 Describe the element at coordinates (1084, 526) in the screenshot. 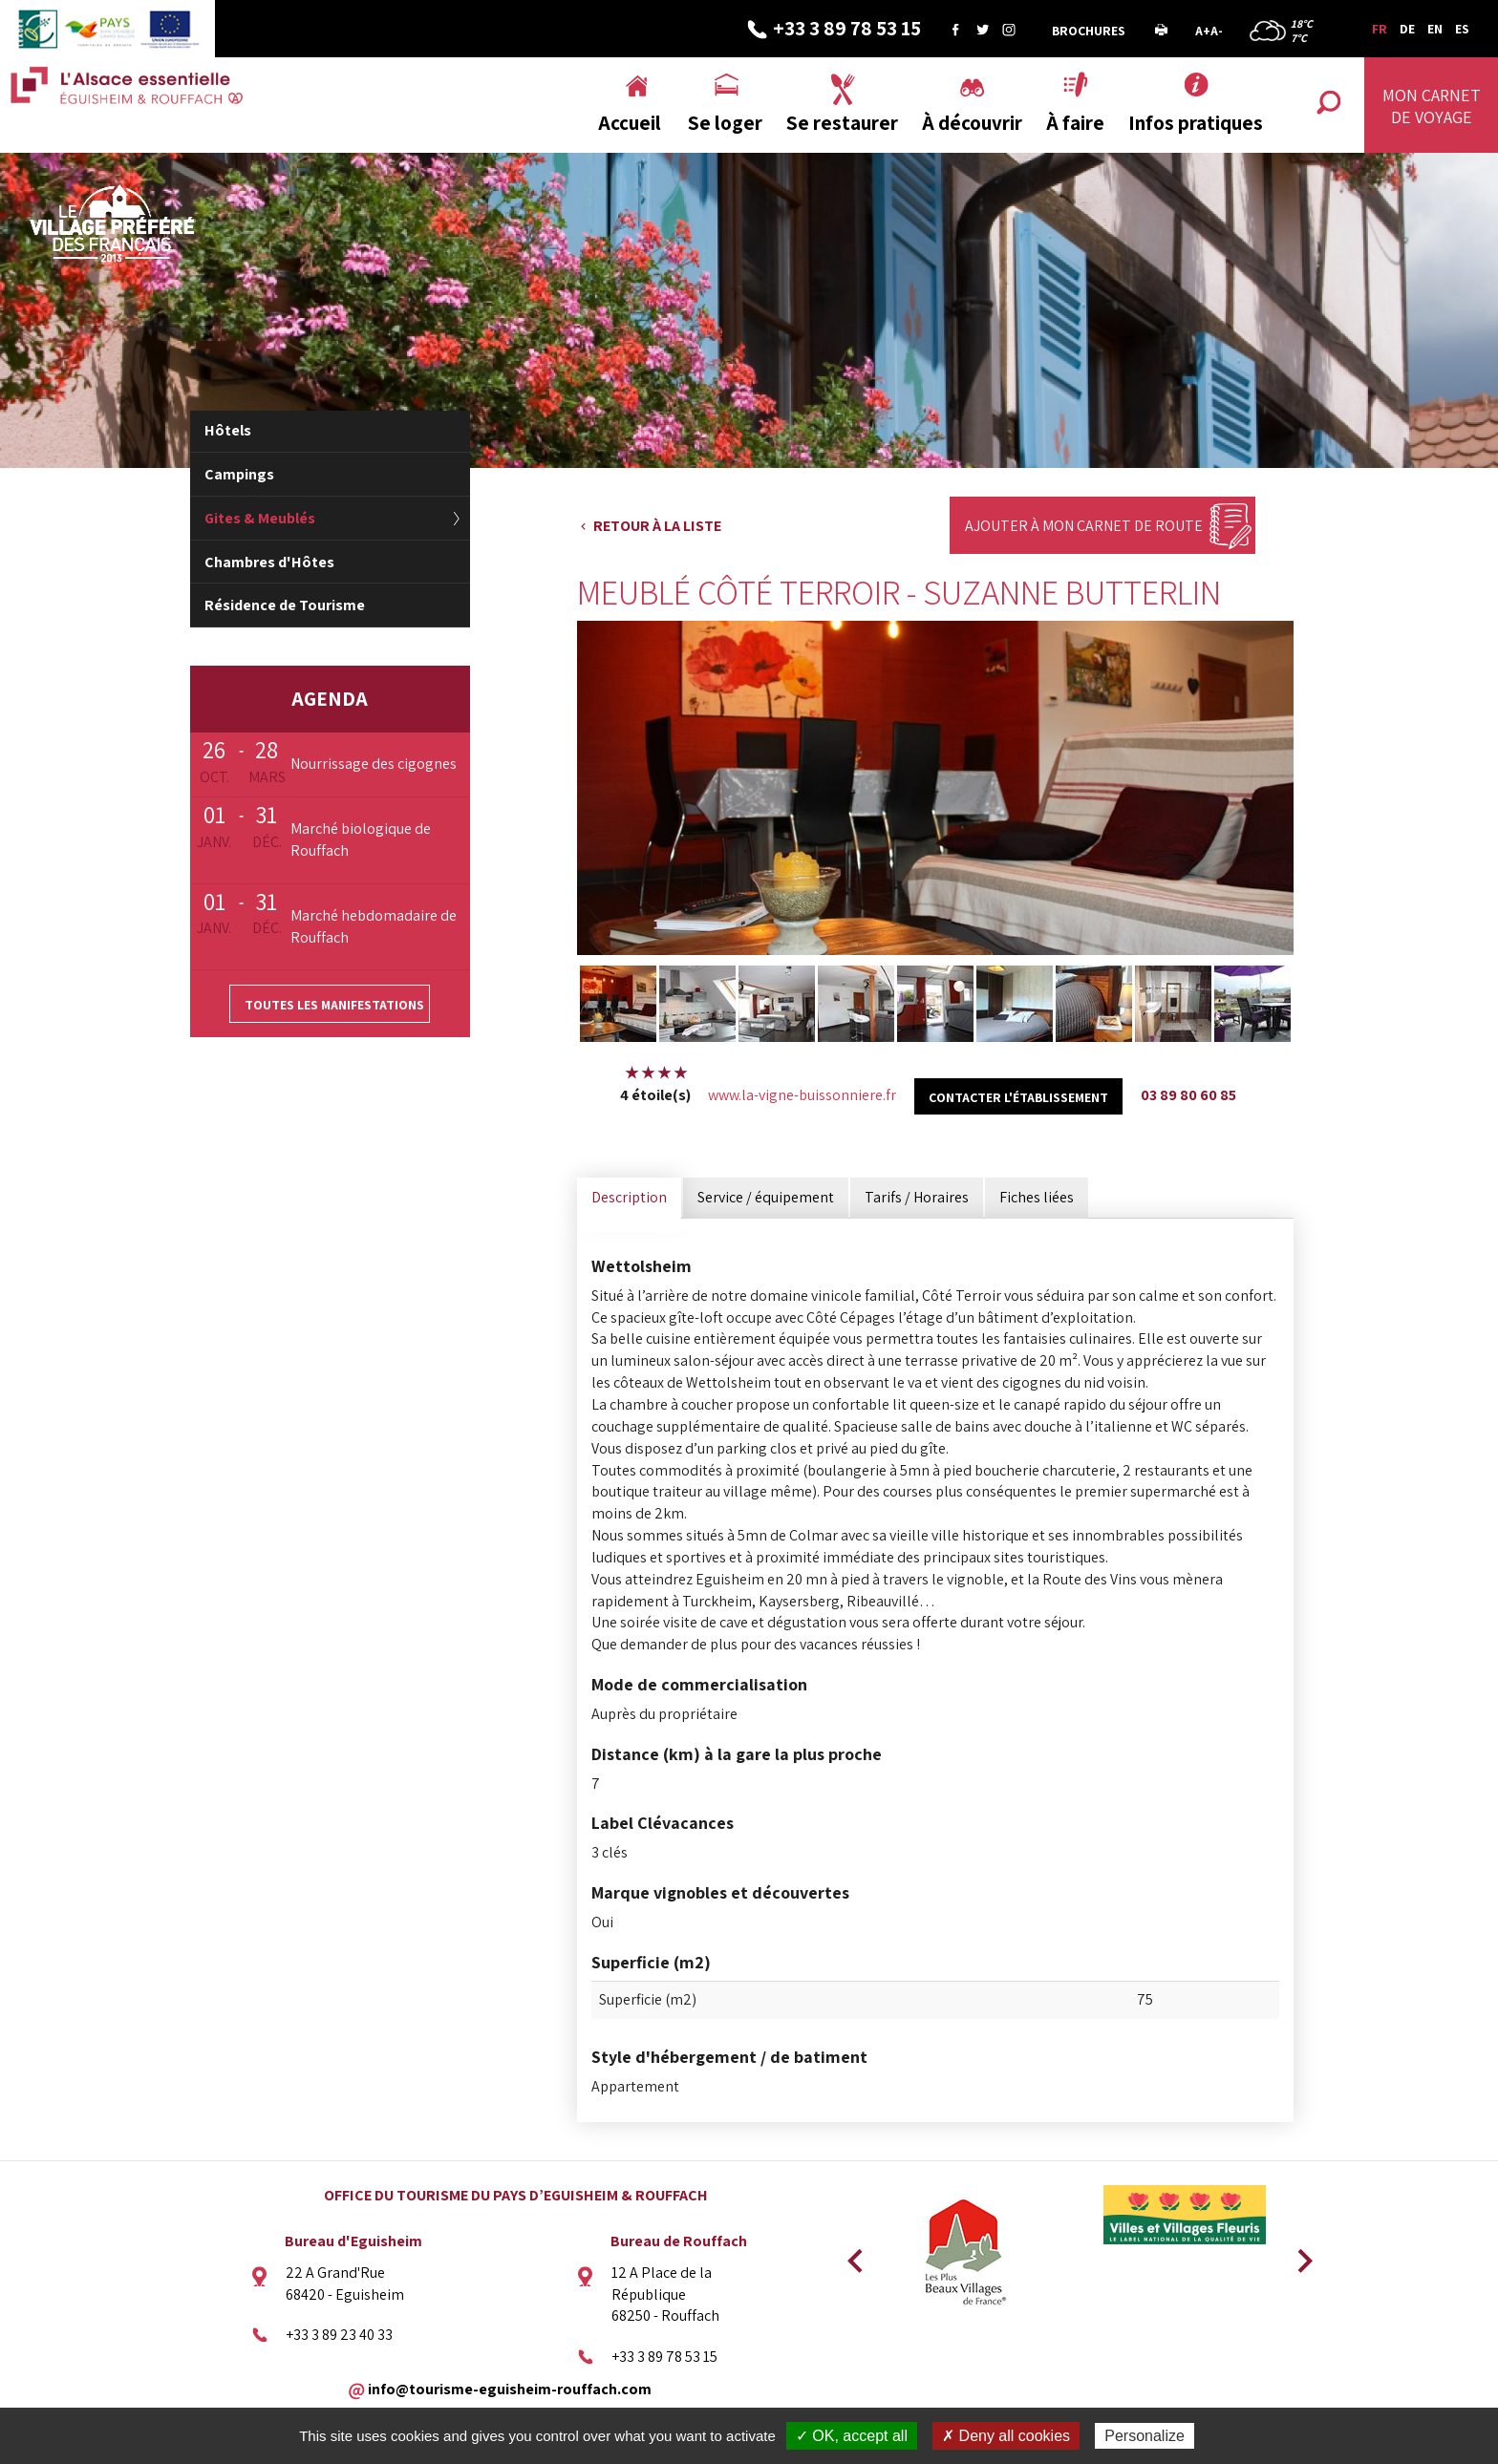

I see `Ajouter à mon carnet de route` at that location.